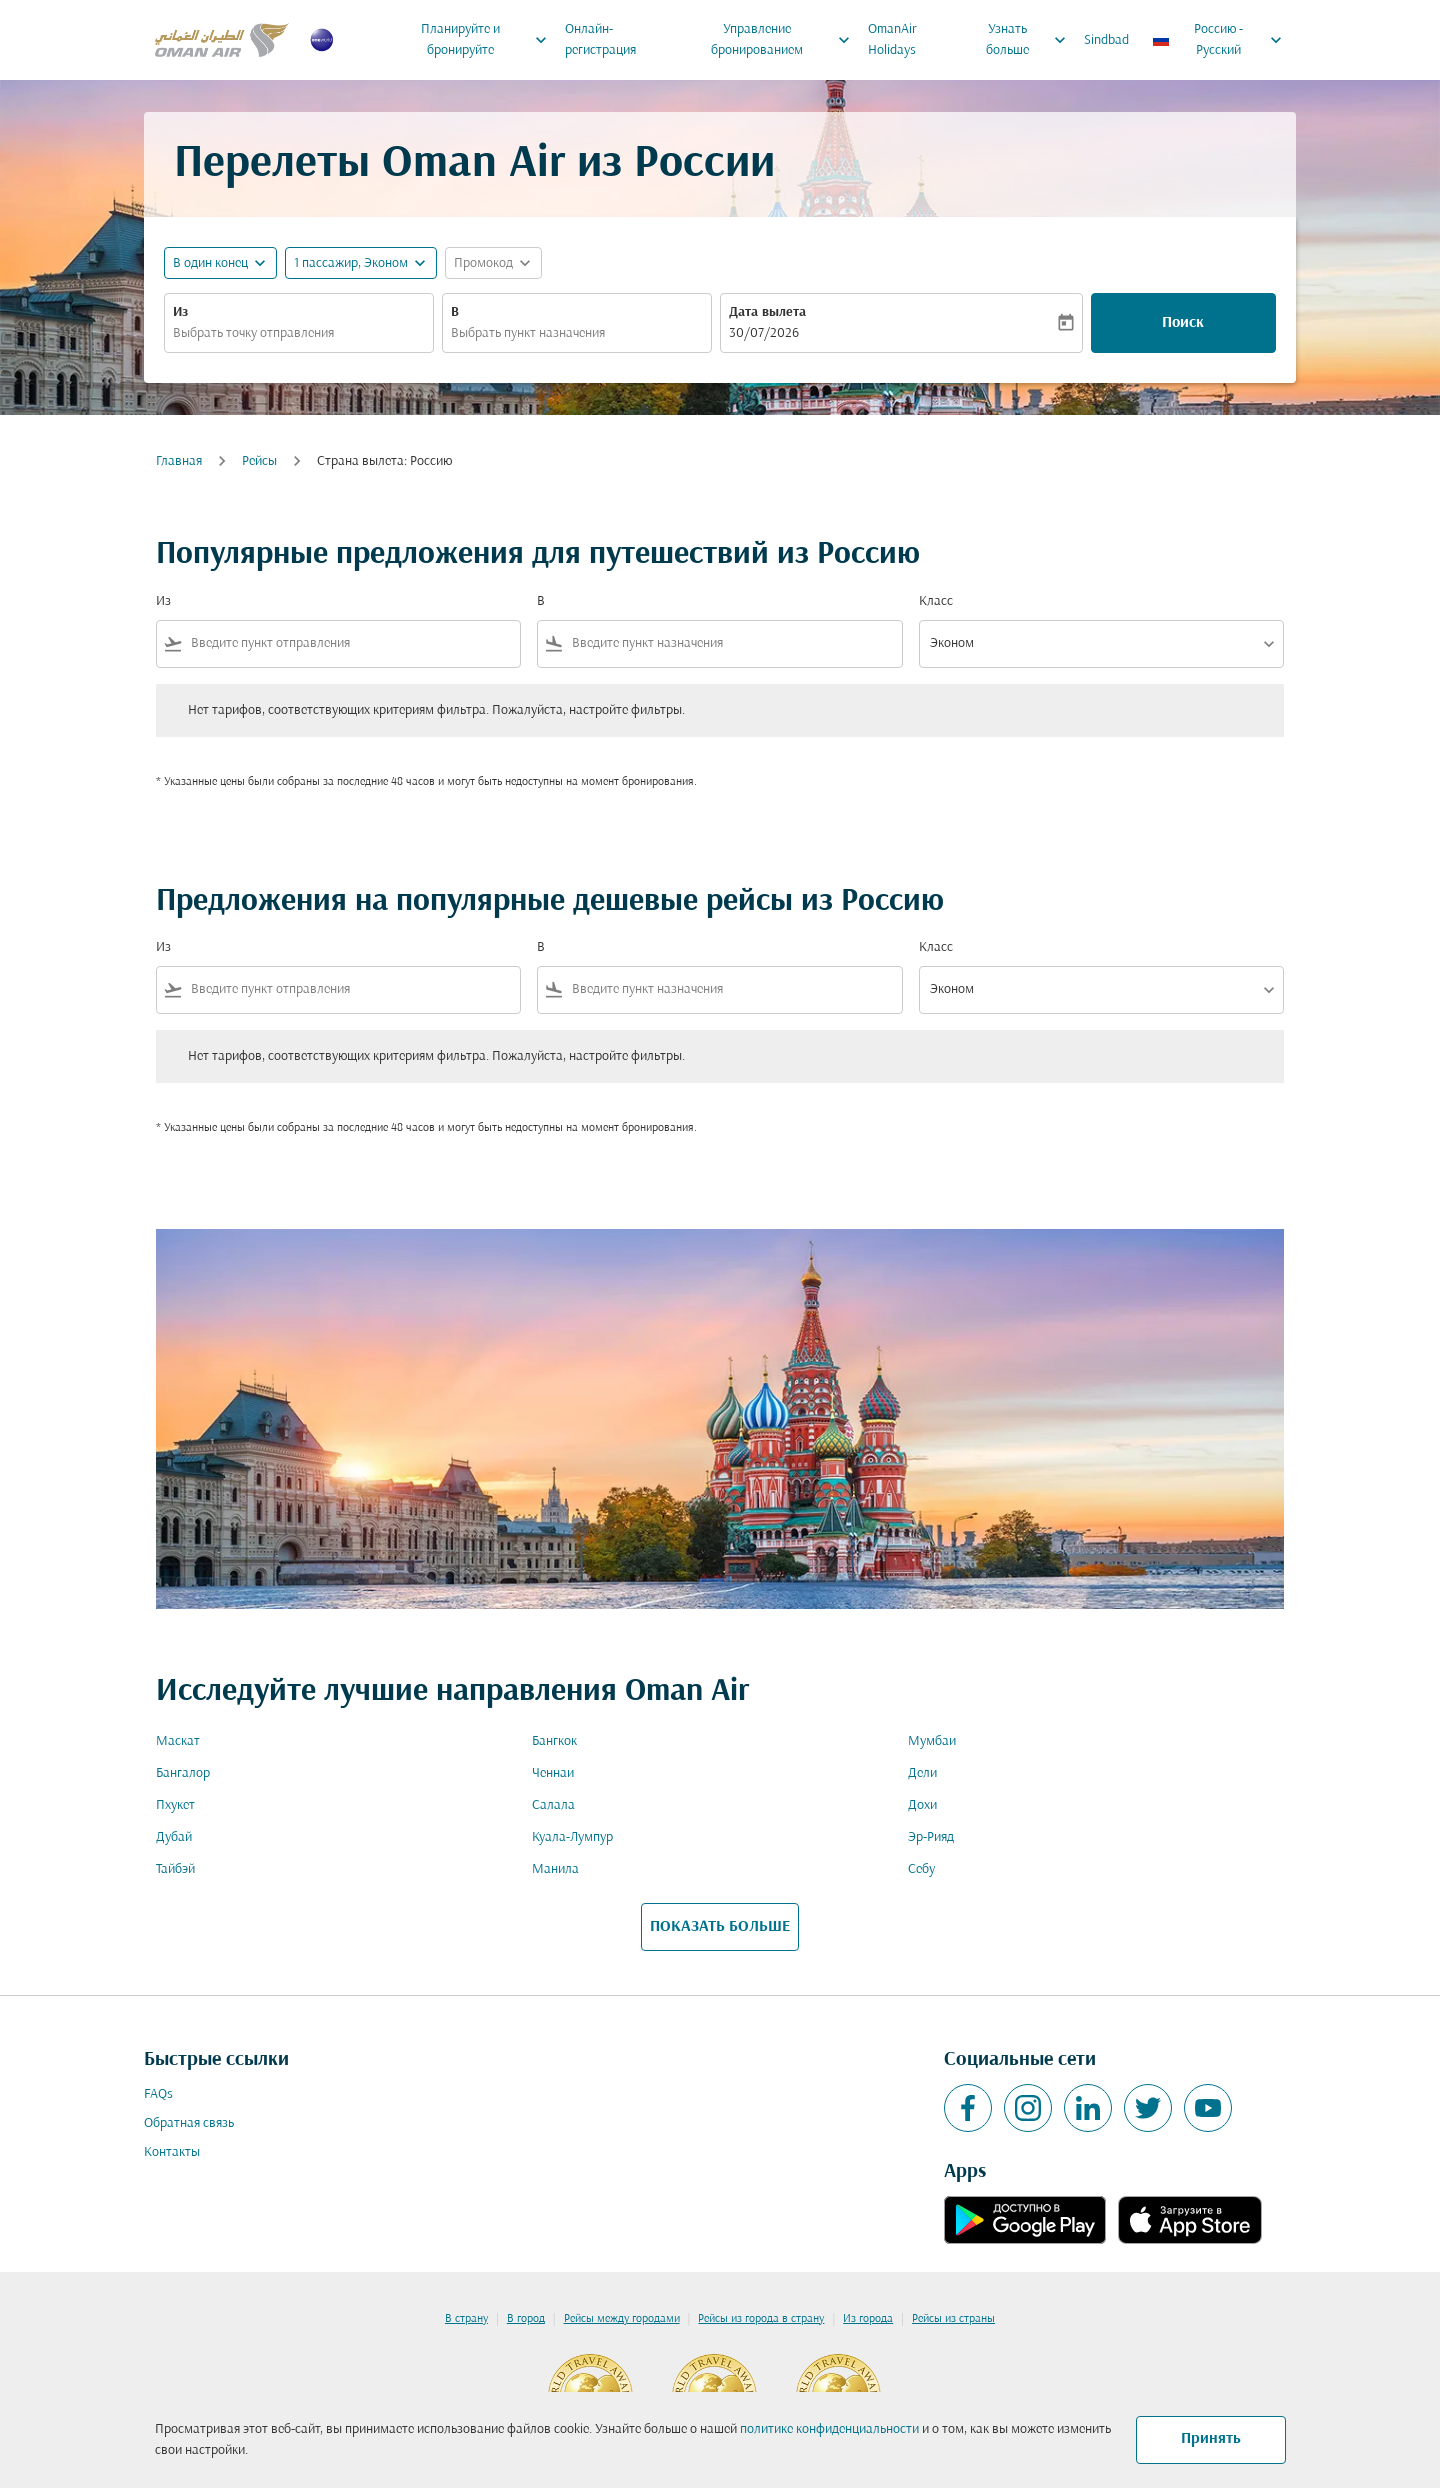 This screenshot has width=1440, height=2488. I want to click on Маскат, so click(178, 1741).